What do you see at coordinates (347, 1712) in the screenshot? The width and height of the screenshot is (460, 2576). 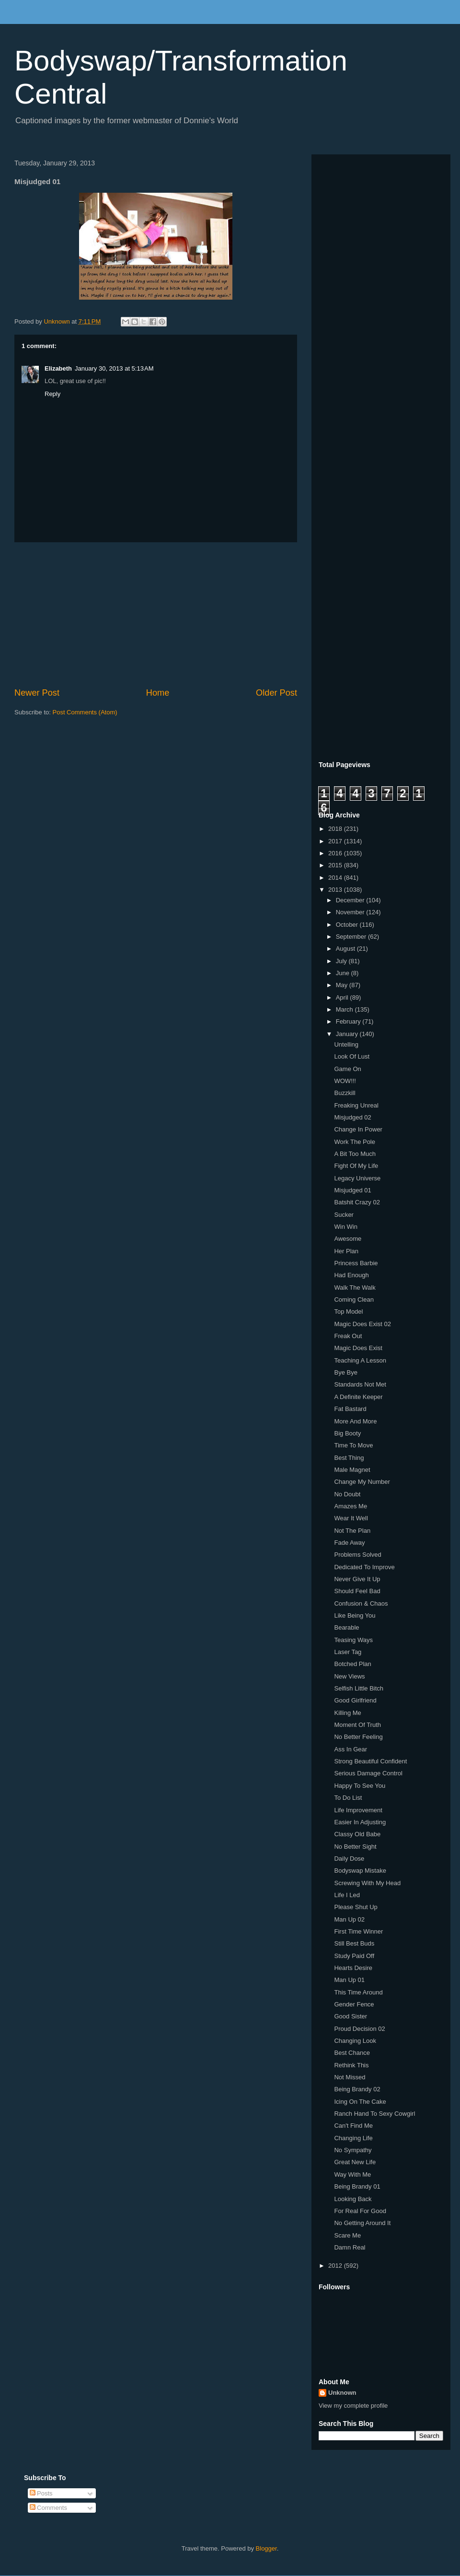 I see `Killing Me` at bounding box center [347, 1712].